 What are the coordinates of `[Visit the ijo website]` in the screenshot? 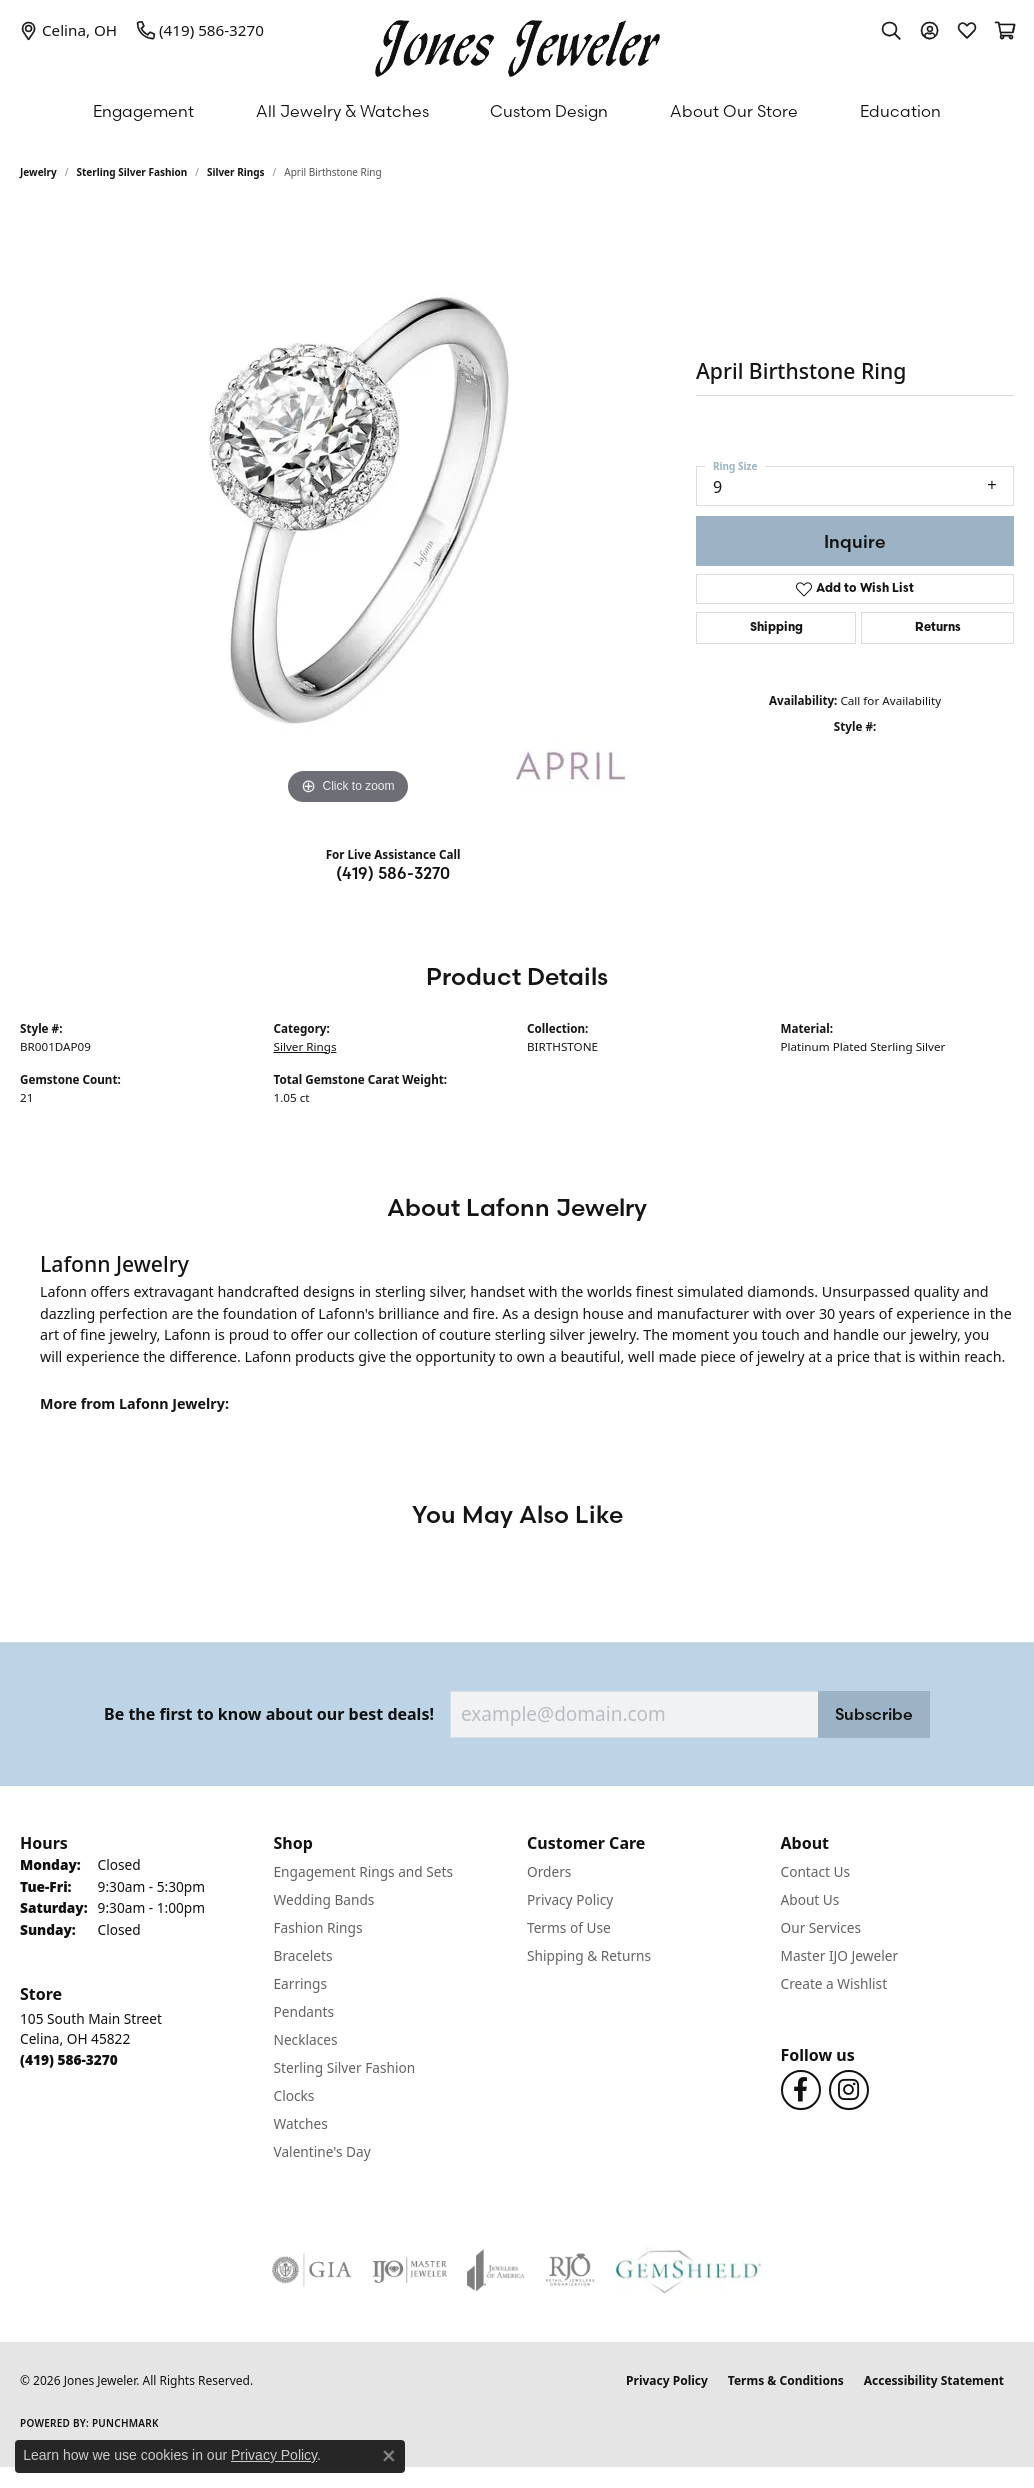 It's located at (409, 2270).